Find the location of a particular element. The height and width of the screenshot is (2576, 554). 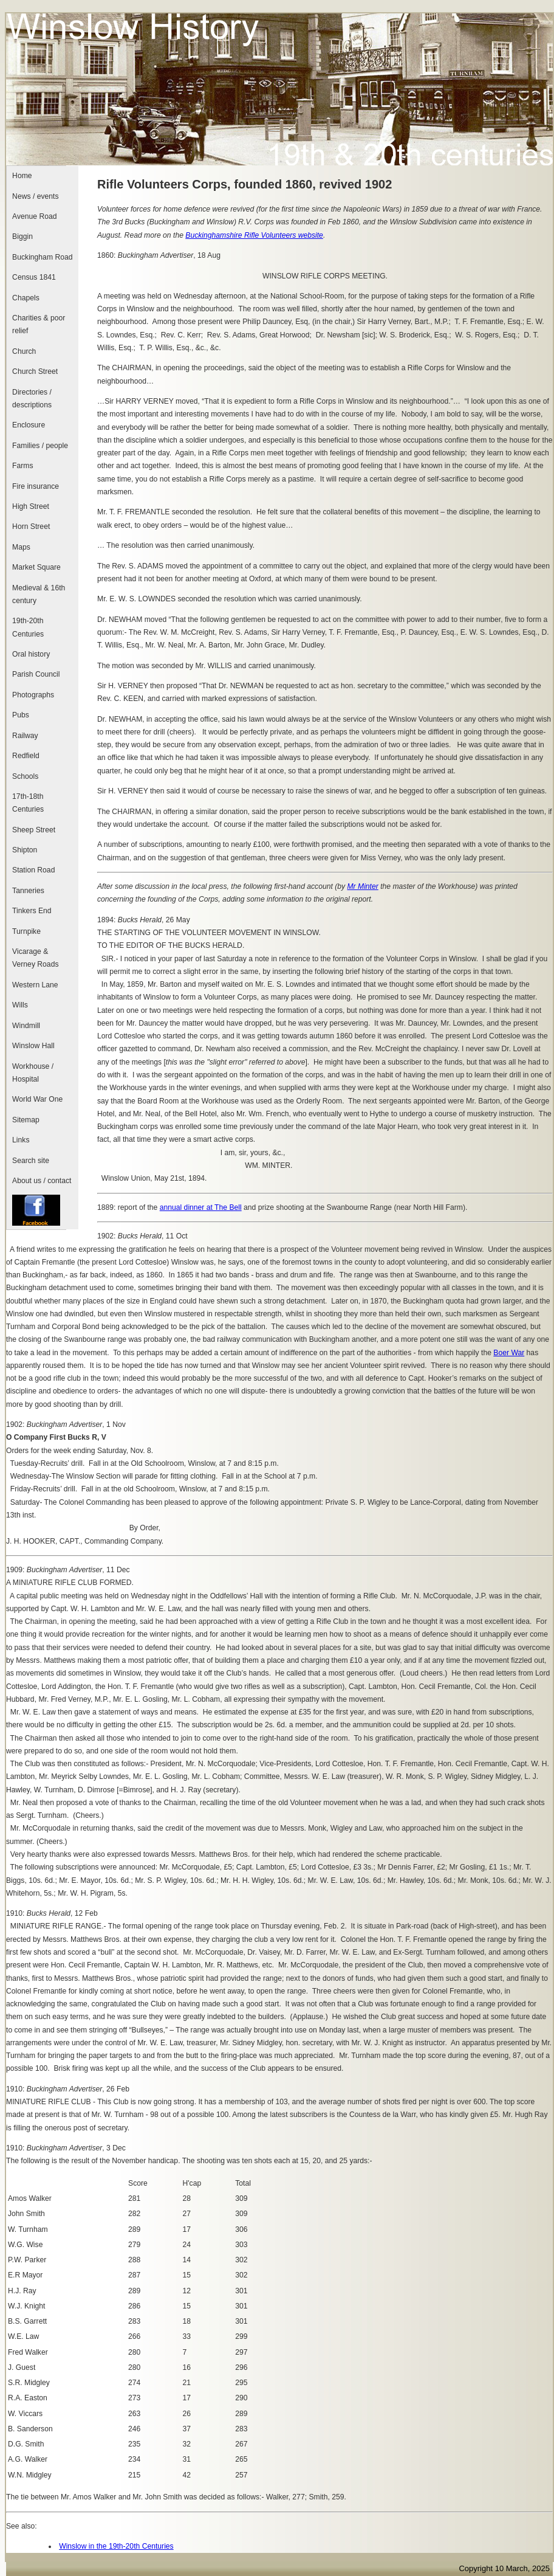

Schools is located at coordinates (25, 776).